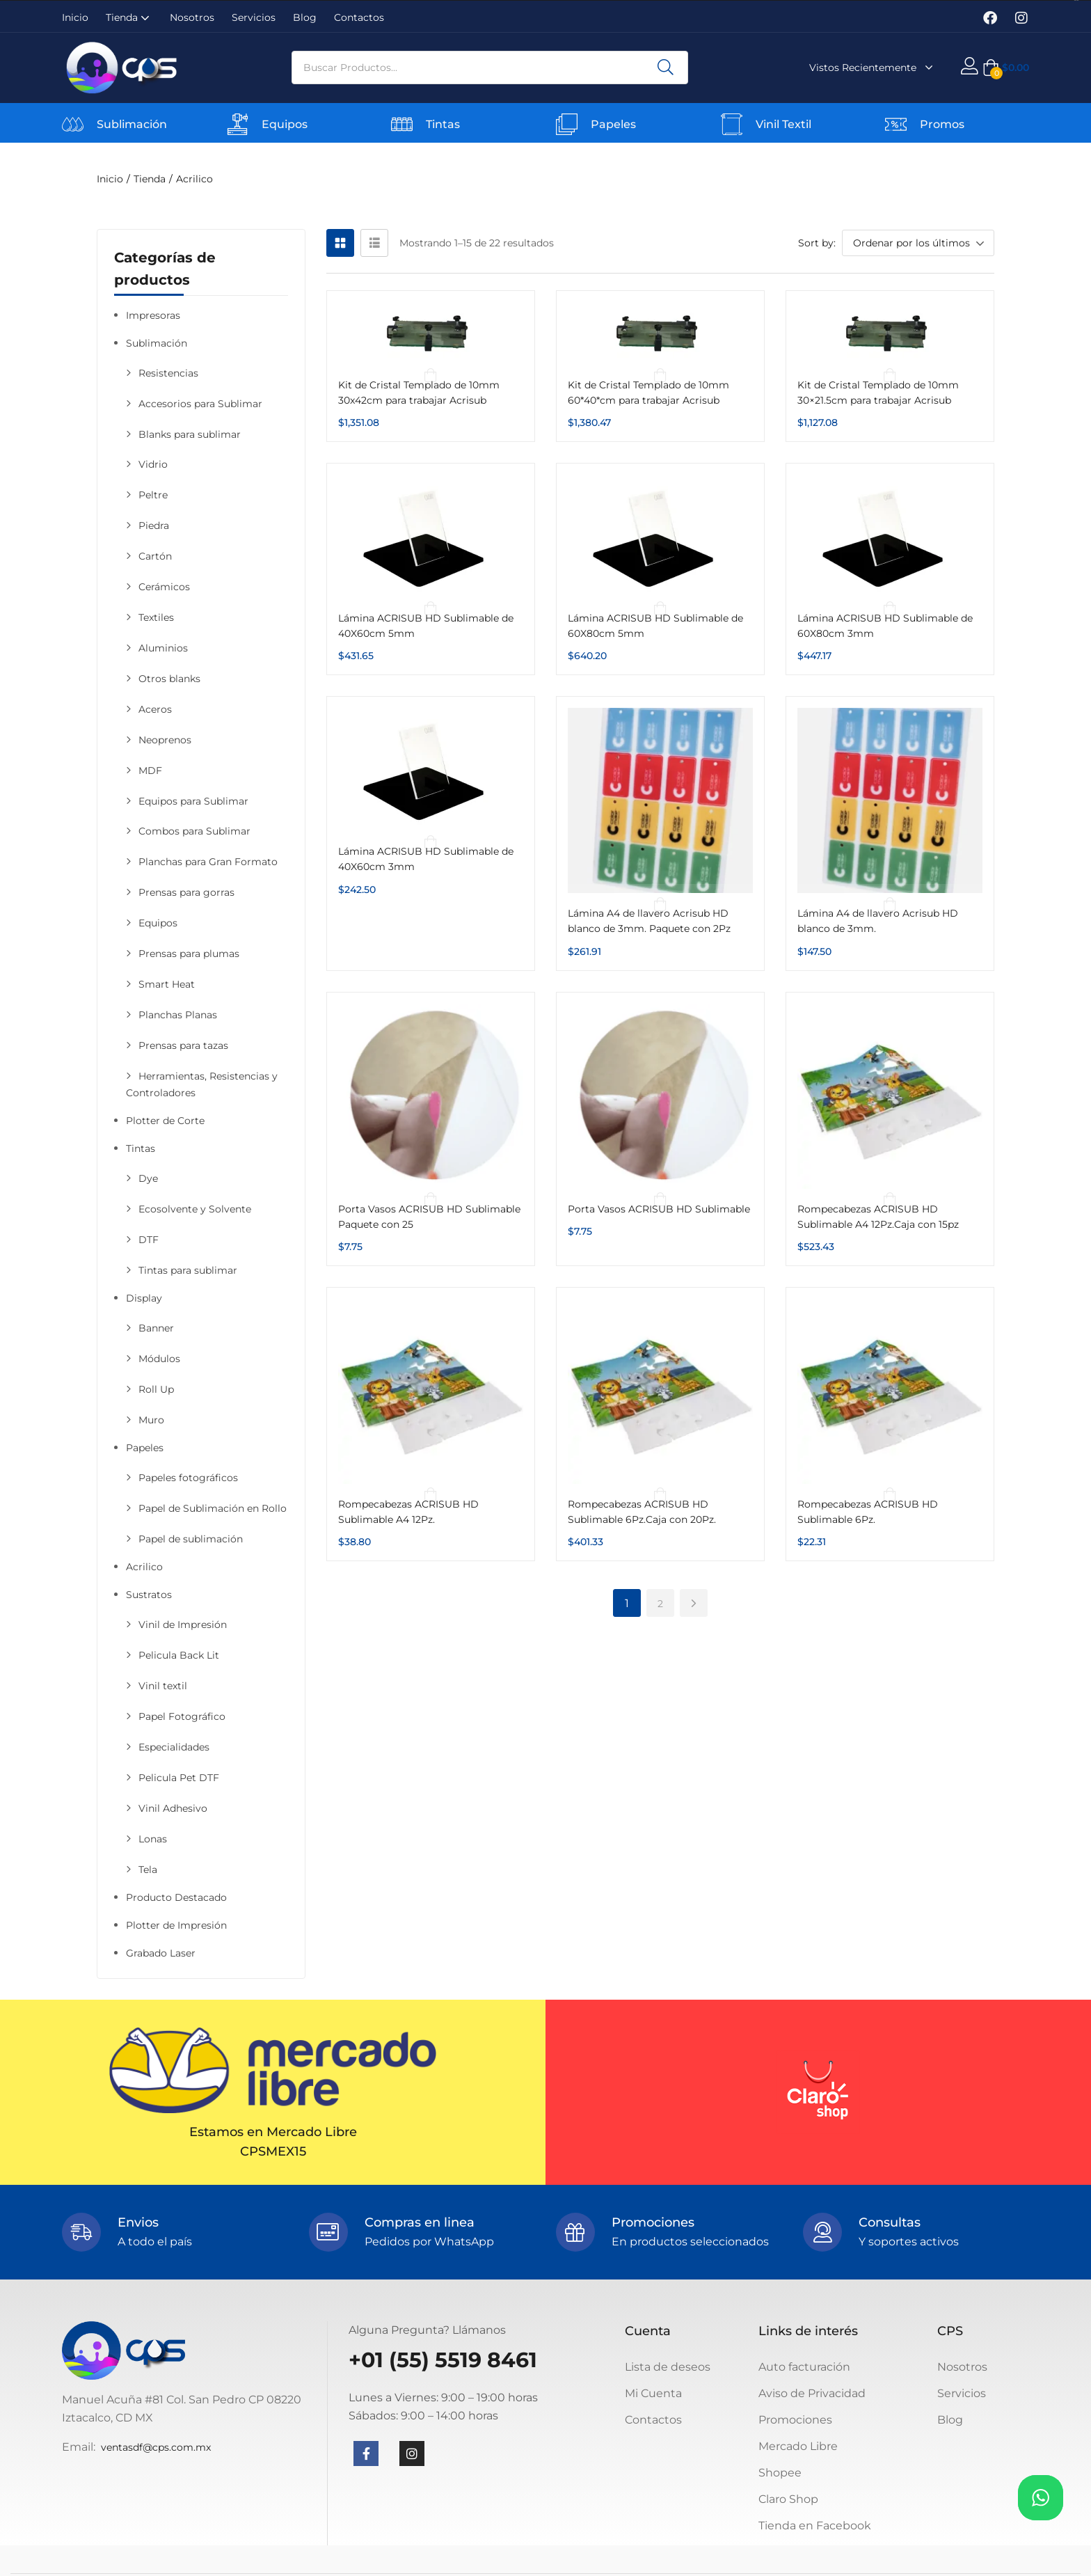 Image resolution: width=1091 pixels, height=2576 pixels. What do you see at coordinates (72, 124) in the screenshot?
I see `[Sublimación]` at bounding box center [72, 124].